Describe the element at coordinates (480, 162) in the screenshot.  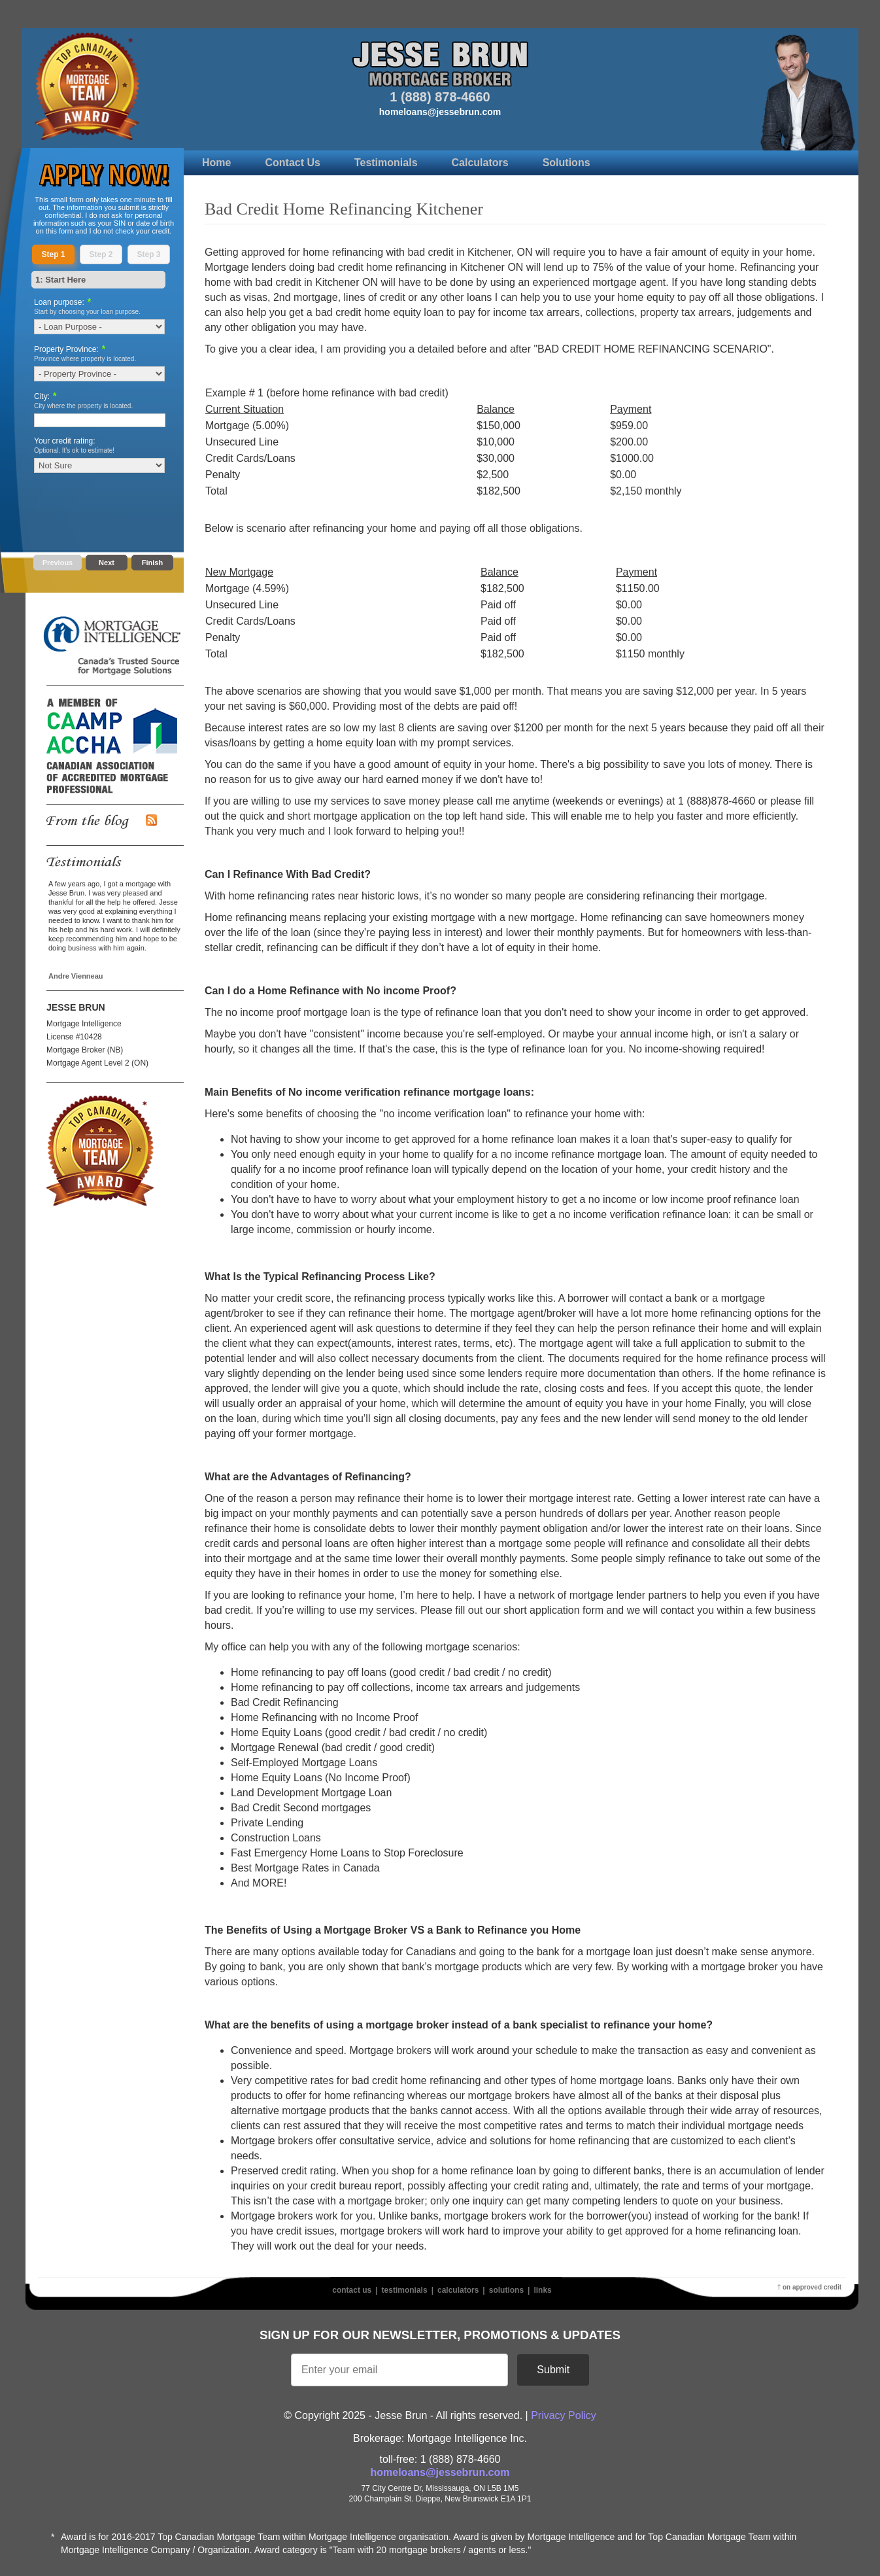
I see `Calculators` at that location.